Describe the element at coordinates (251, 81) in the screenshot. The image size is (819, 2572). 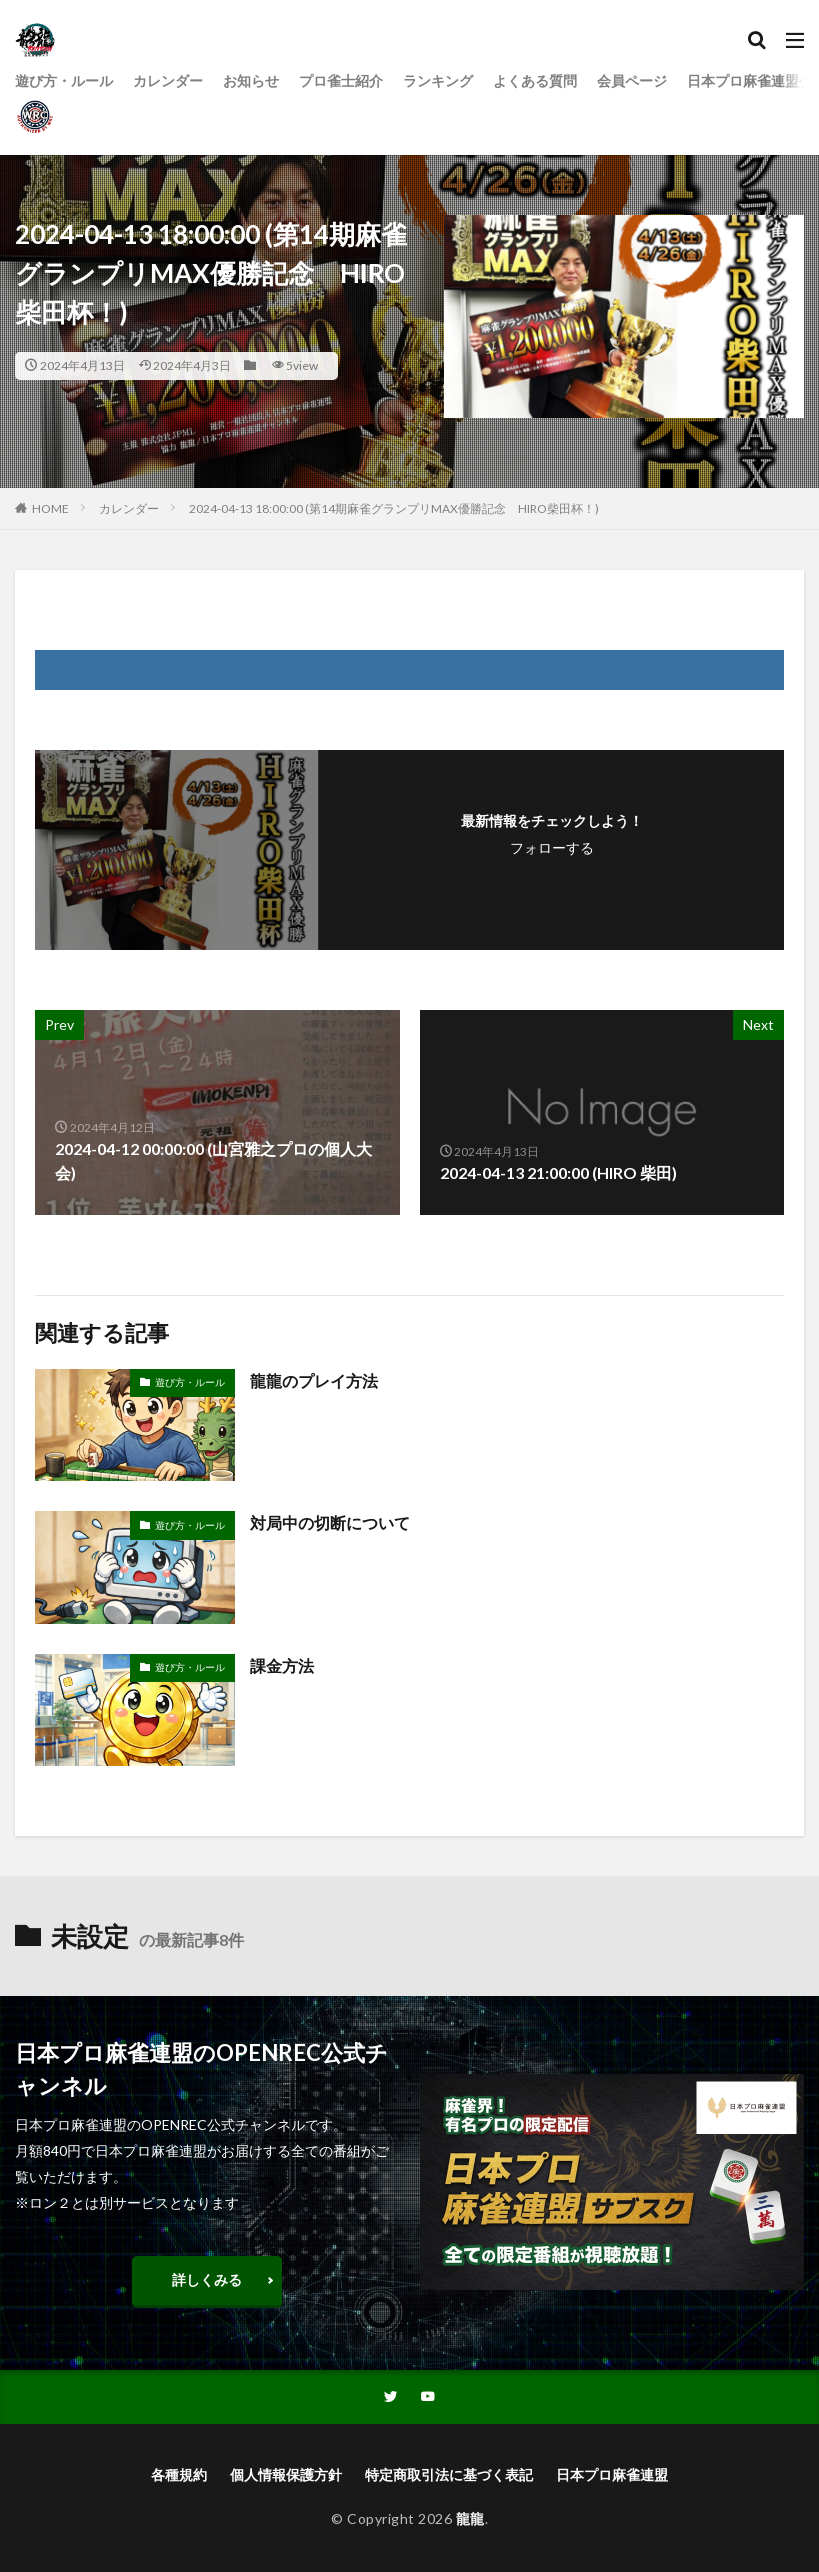
I see `お知らせ` at that location.